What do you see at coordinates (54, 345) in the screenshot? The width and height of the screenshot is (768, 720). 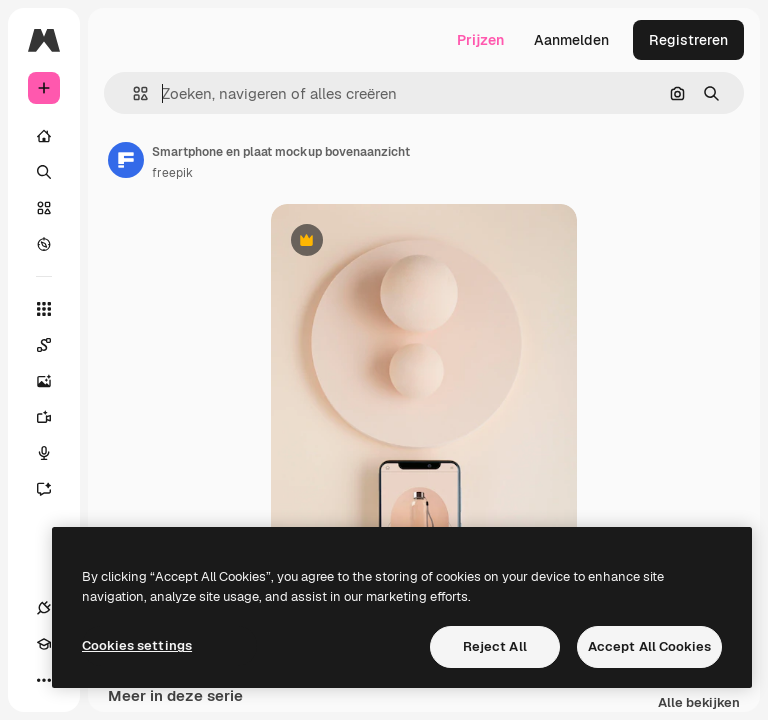 I see `[Spaces]` at bounding box center [54, 345].